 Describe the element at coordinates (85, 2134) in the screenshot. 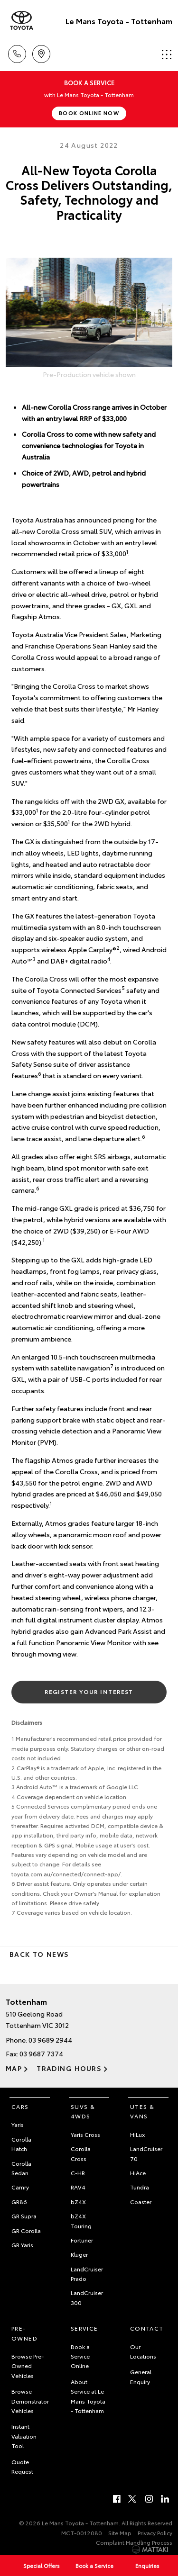

I see `Yaris Cross` at that location.